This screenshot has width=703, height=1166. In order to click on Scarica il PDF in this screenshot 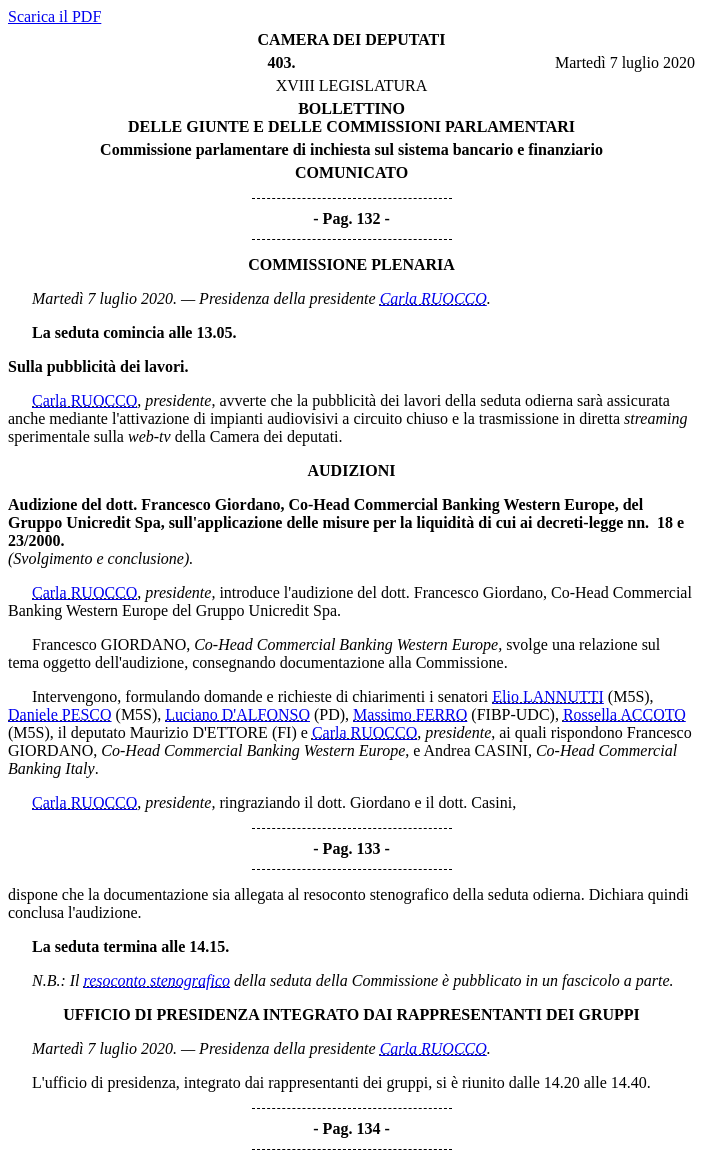, I will do `click(54, 16)`.